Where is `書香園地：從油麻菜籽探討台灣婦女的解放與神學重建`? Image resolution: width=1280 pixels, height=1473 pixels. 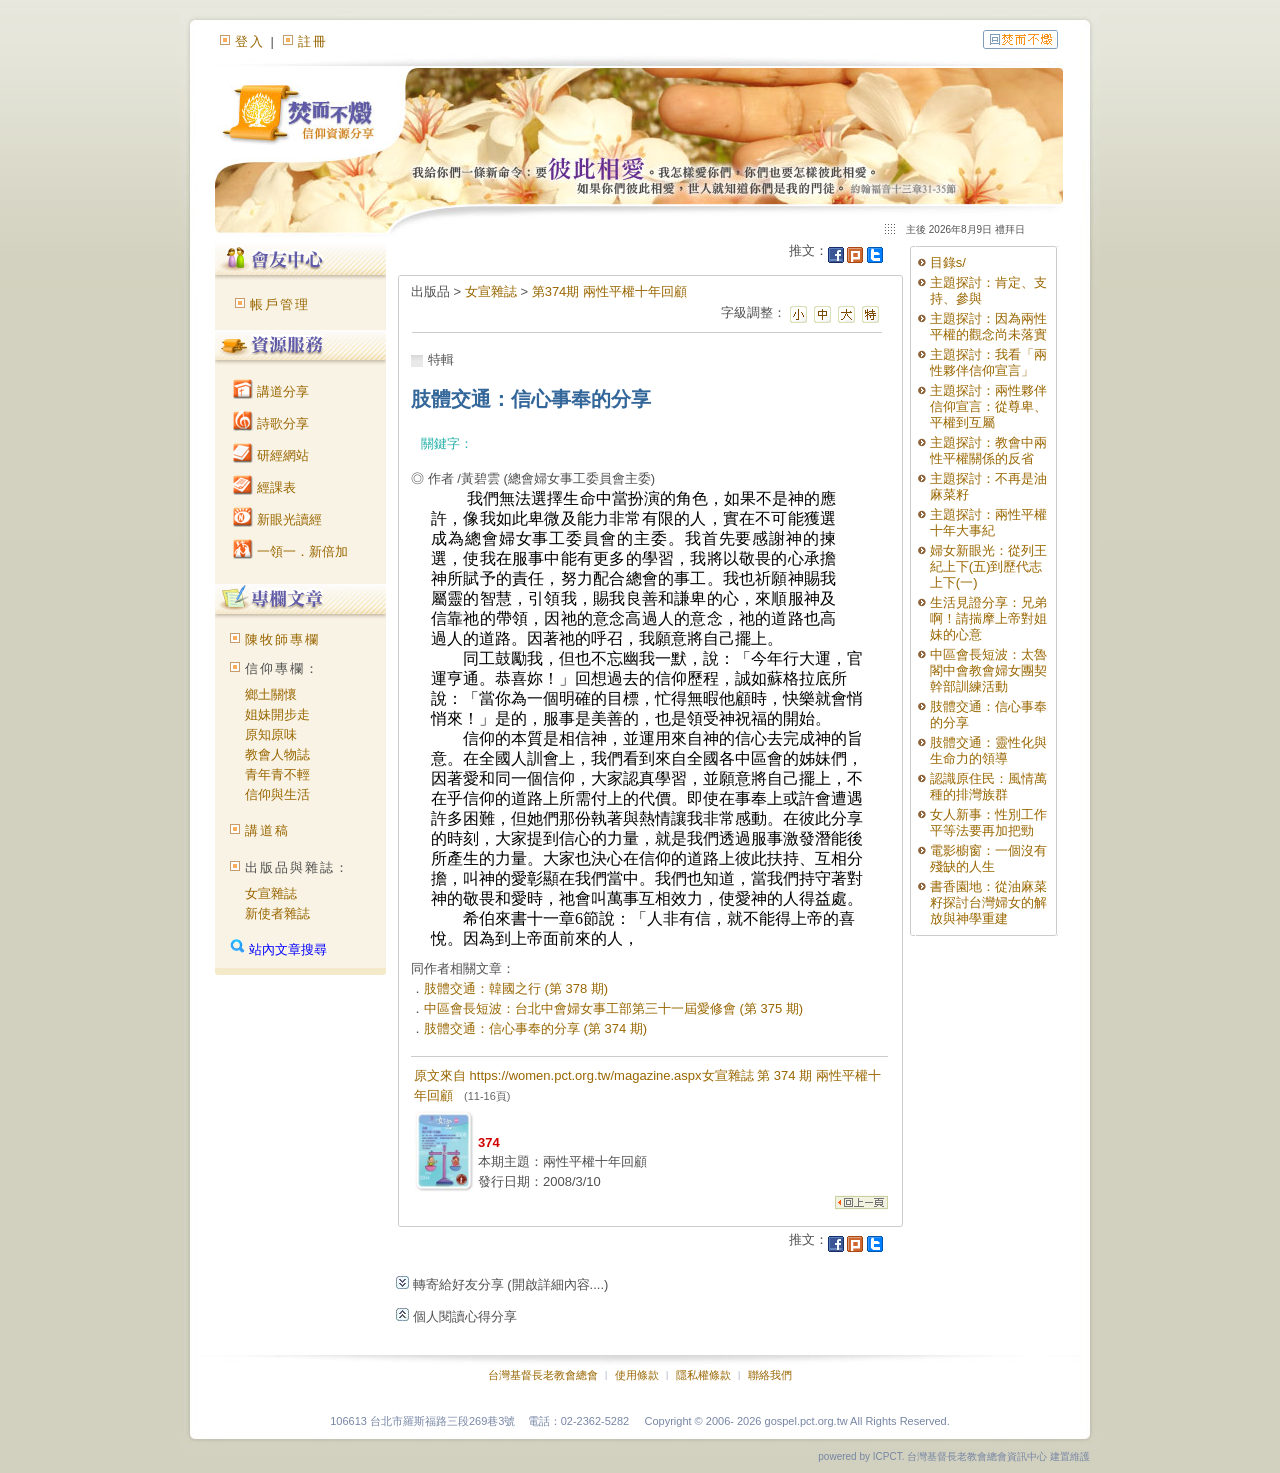 書香園地：從油麻菜籽探討台灣婦女的解放與神學重建 is located at coordinates (988, 902).